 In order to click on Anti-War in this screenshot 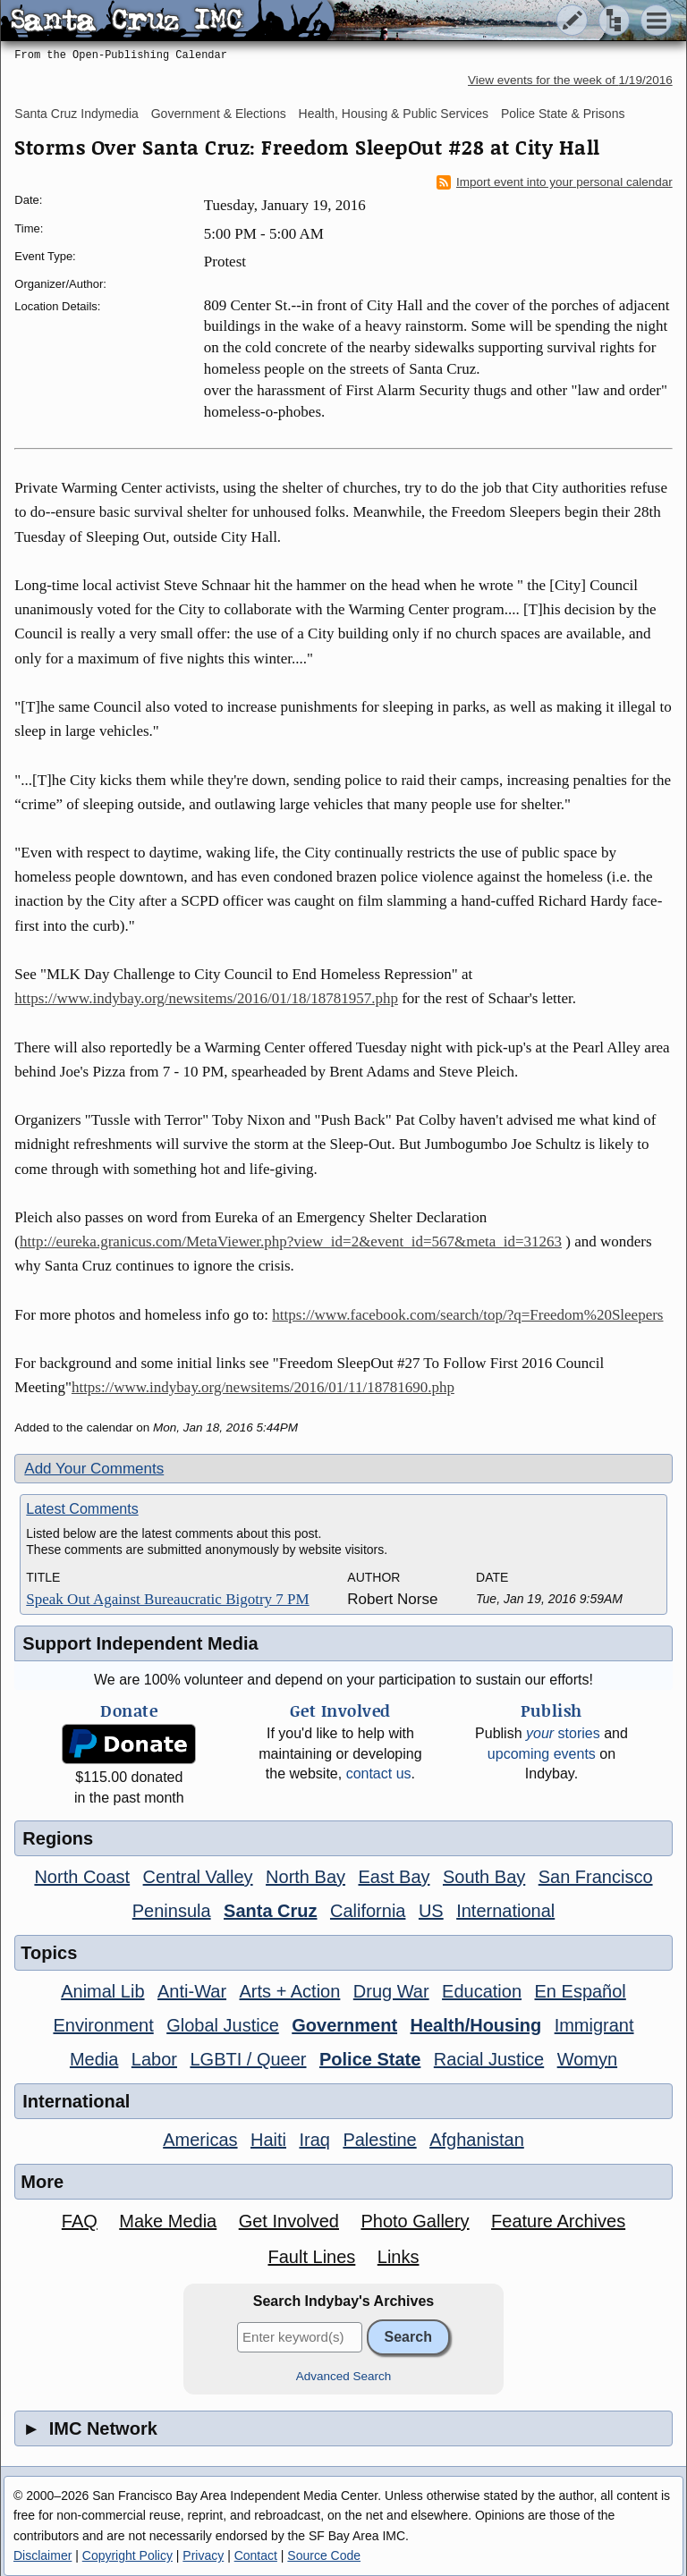, I will do `click(191, 1991)`.